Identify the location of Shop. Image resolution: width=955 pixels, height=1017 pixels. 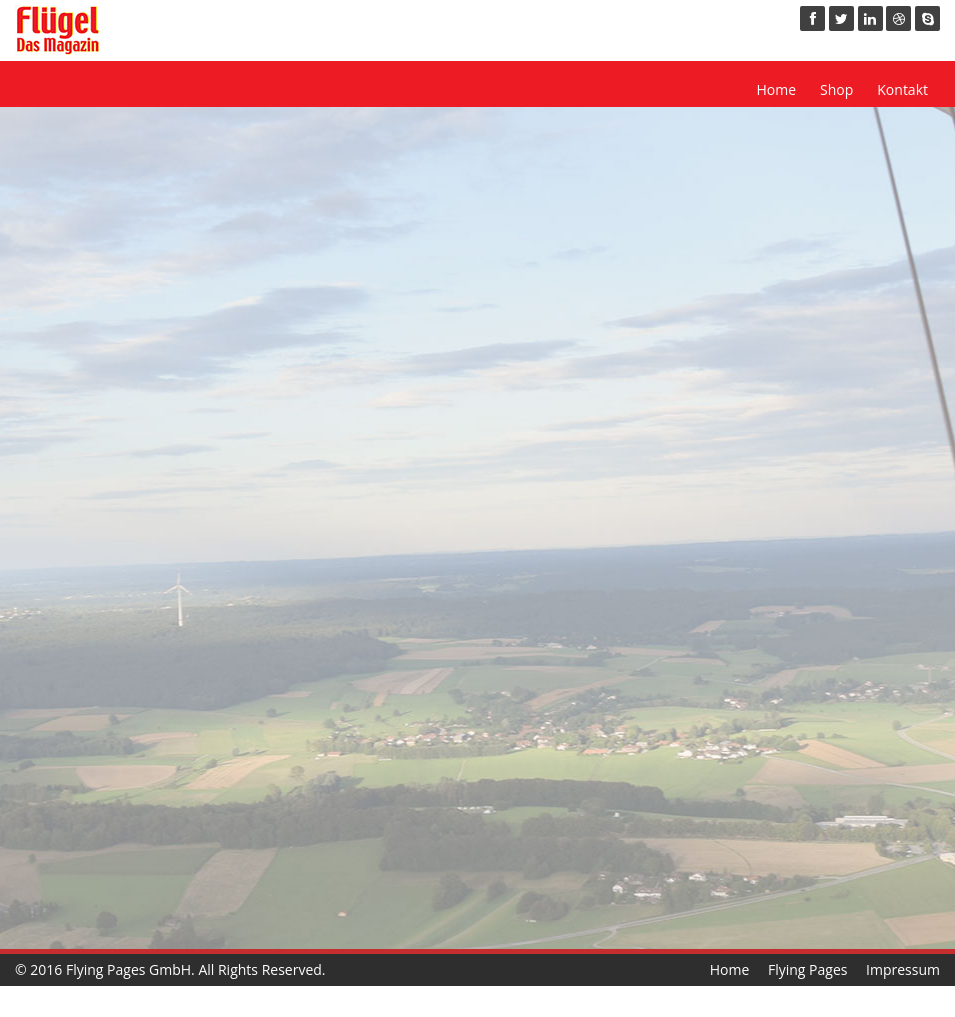
(836, 89).